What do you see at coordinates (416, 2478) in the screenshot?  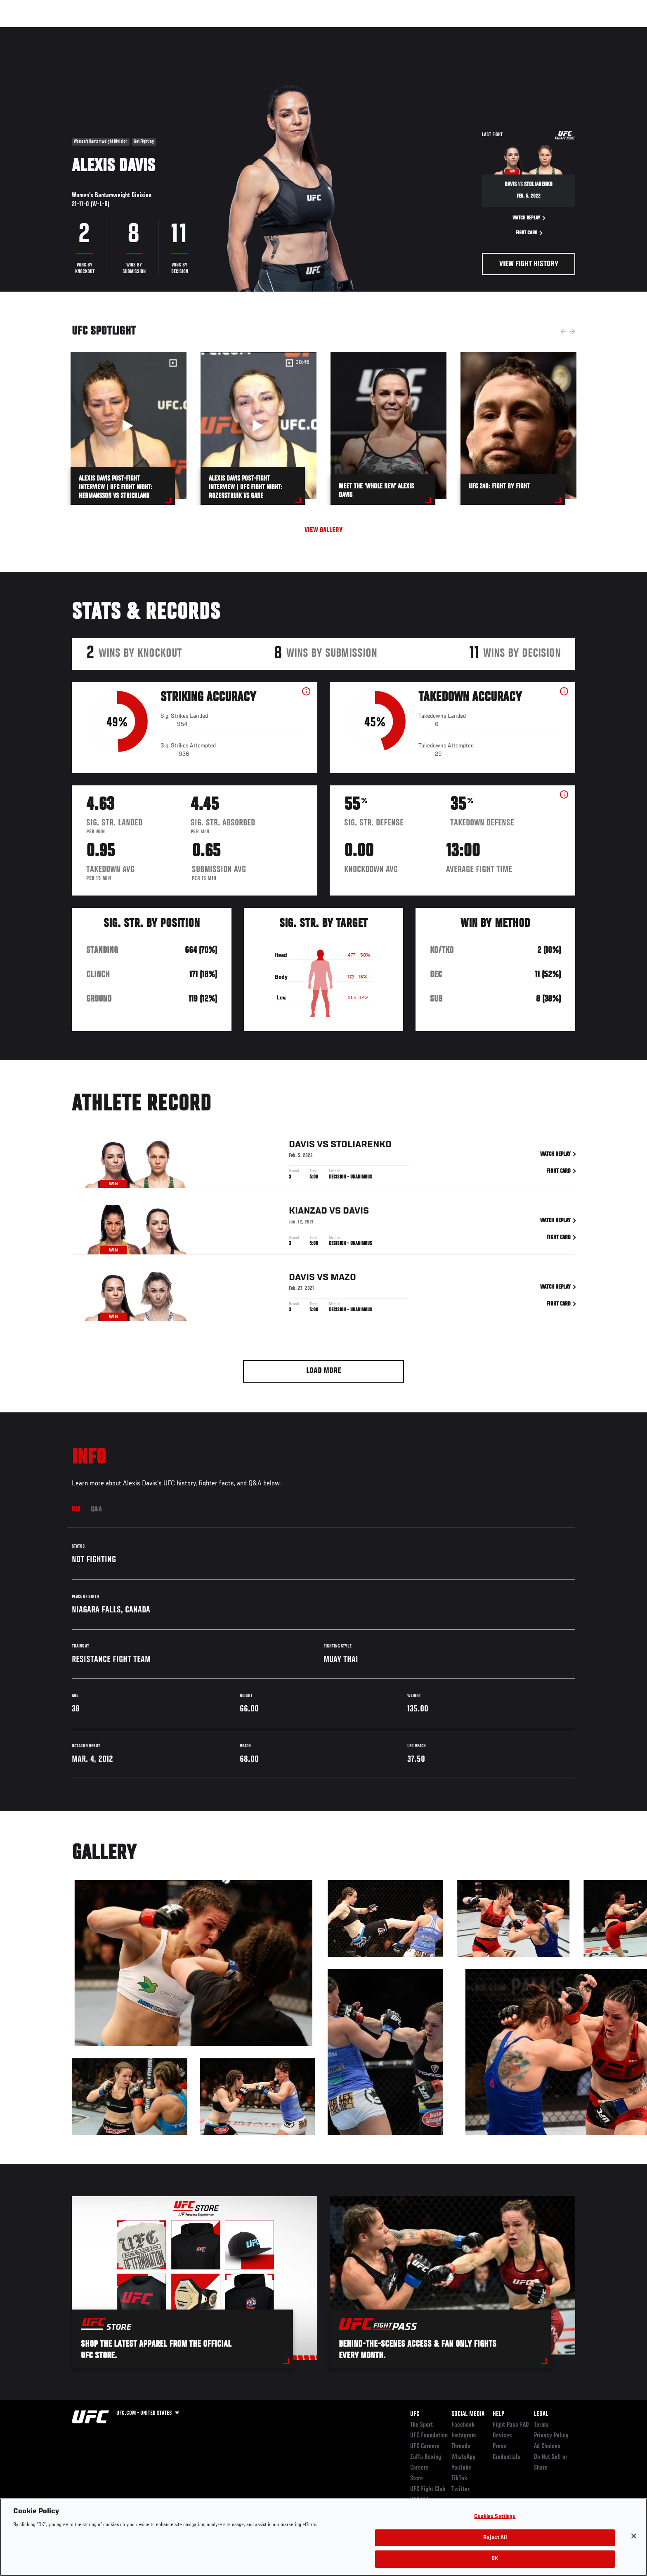 I see `Store` at bounding box center [416, 2478].